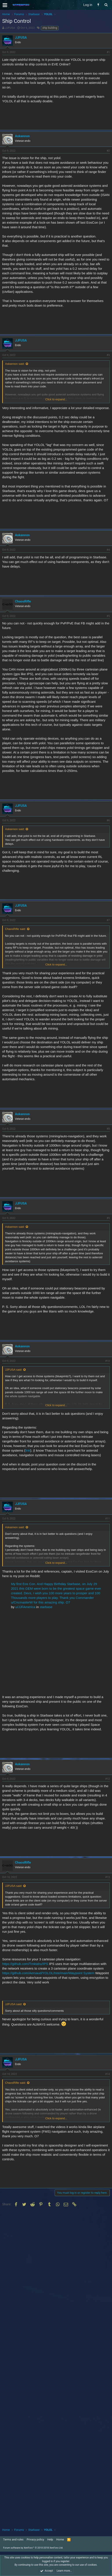 The width and height of the screenshot is (112, 2576). I want to click on #3, so click(108, 355).